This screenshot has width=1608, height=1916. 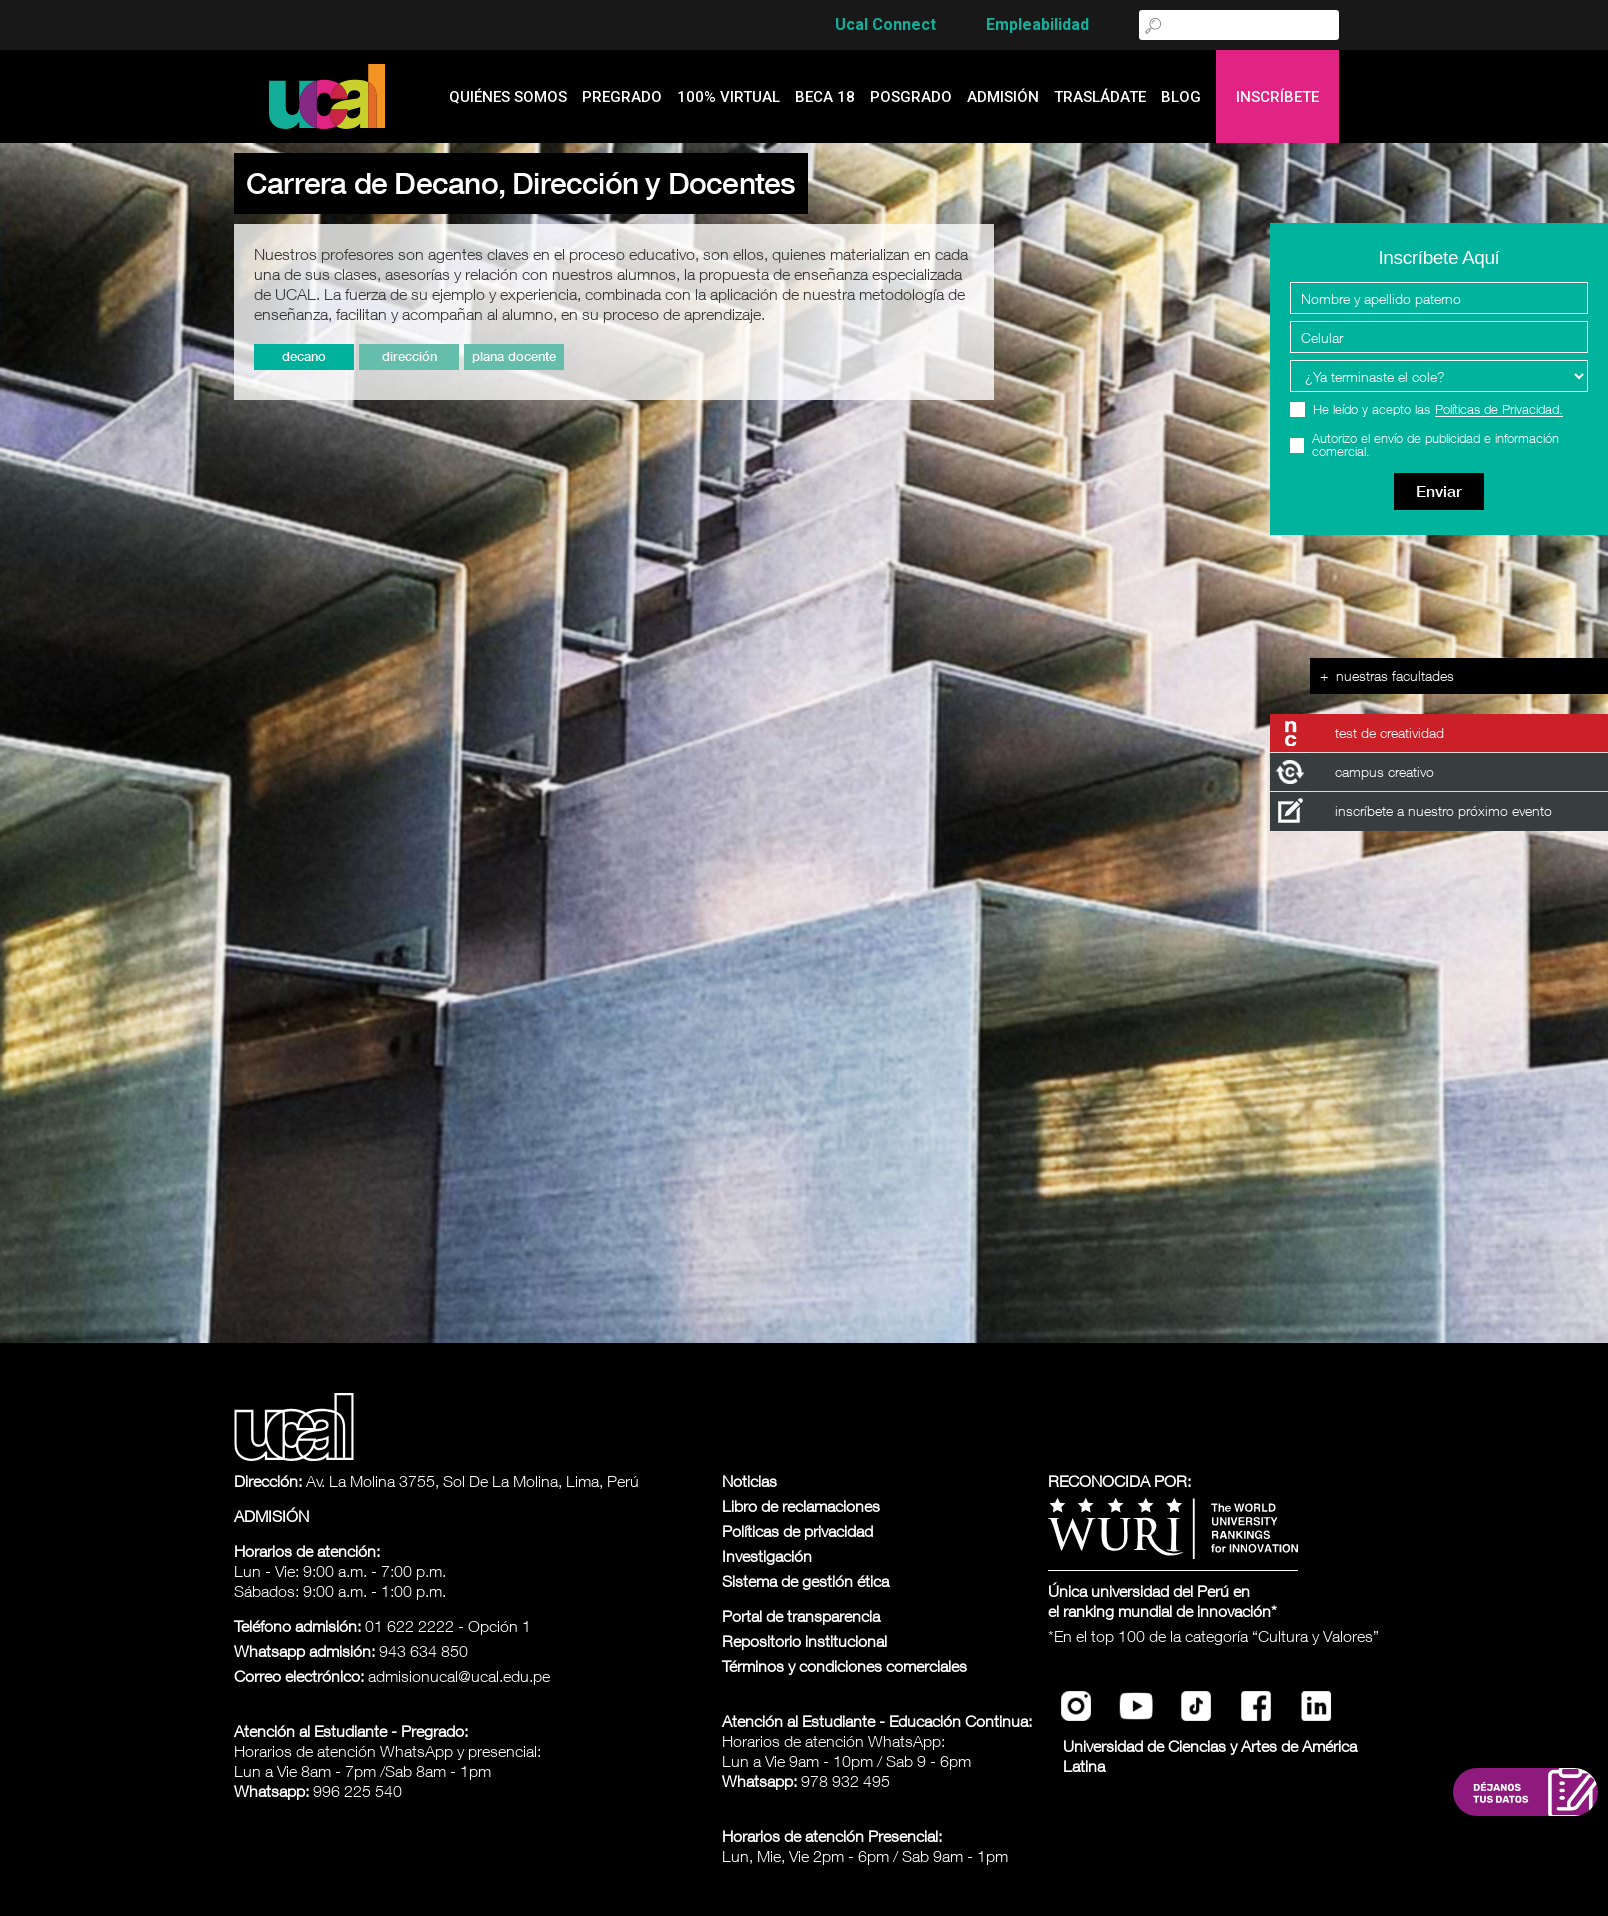 I want to click on Pregrado, so click(x=622, y=97).